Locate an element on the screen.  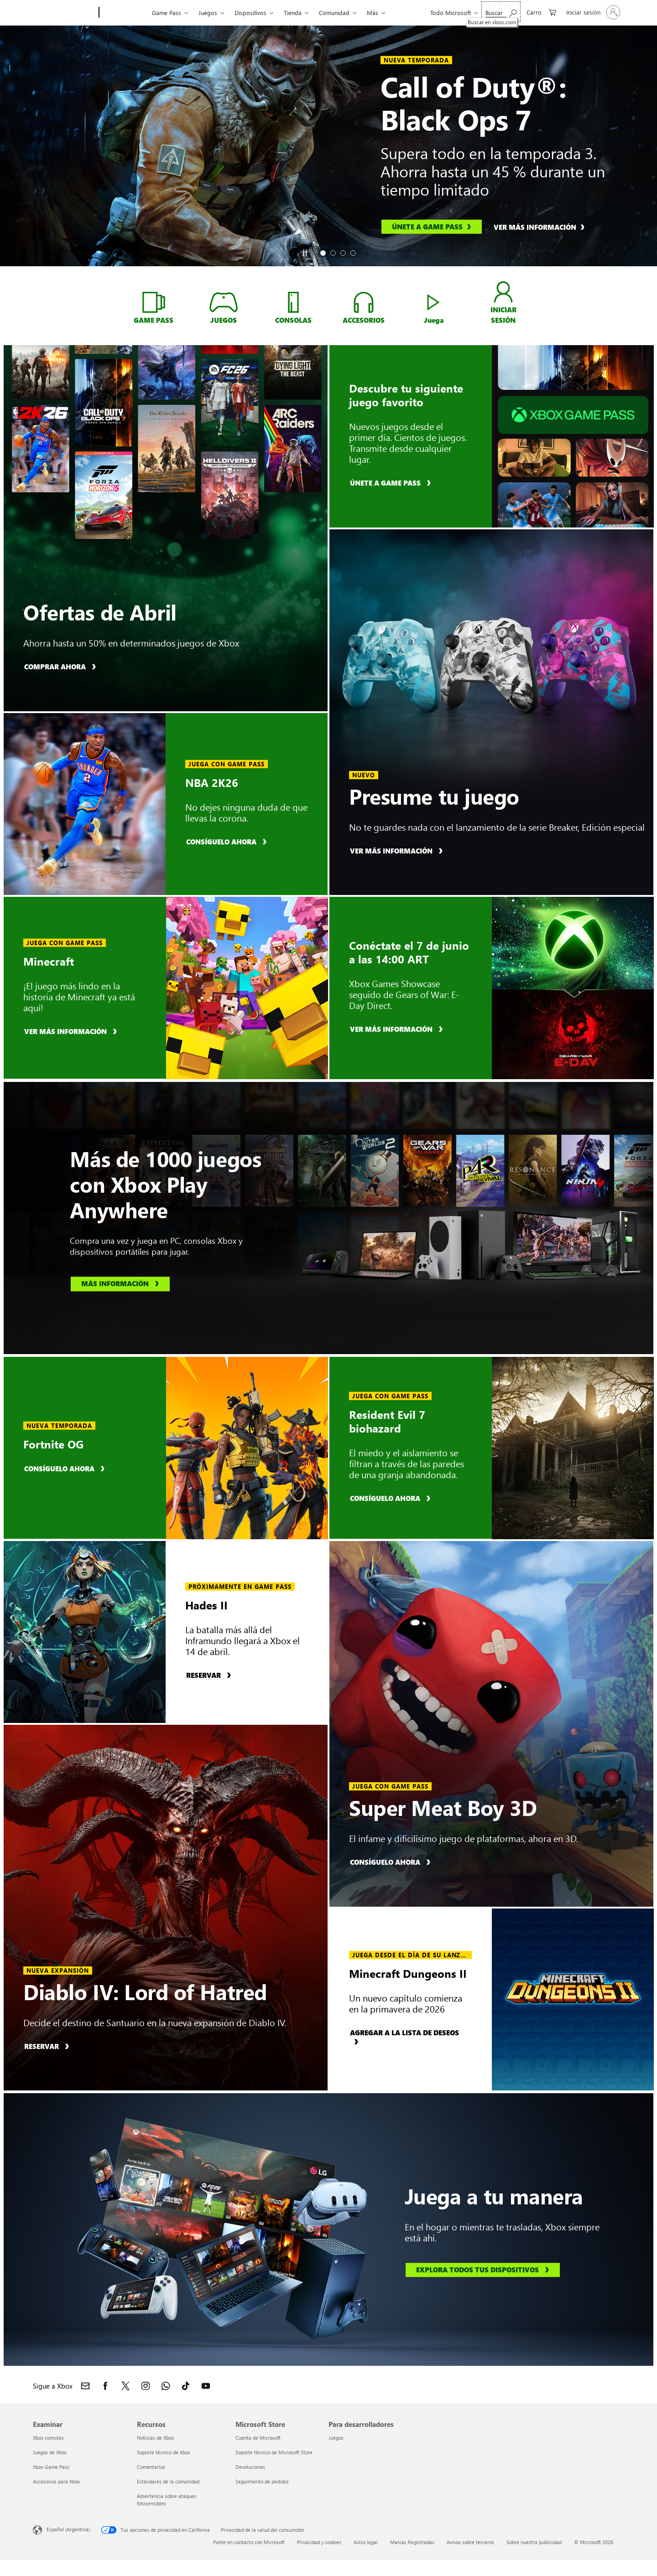
Seguimiento de pedidos [Seguimiento de pedidos Microsoft Store] is located at coordinates (262, 2481).